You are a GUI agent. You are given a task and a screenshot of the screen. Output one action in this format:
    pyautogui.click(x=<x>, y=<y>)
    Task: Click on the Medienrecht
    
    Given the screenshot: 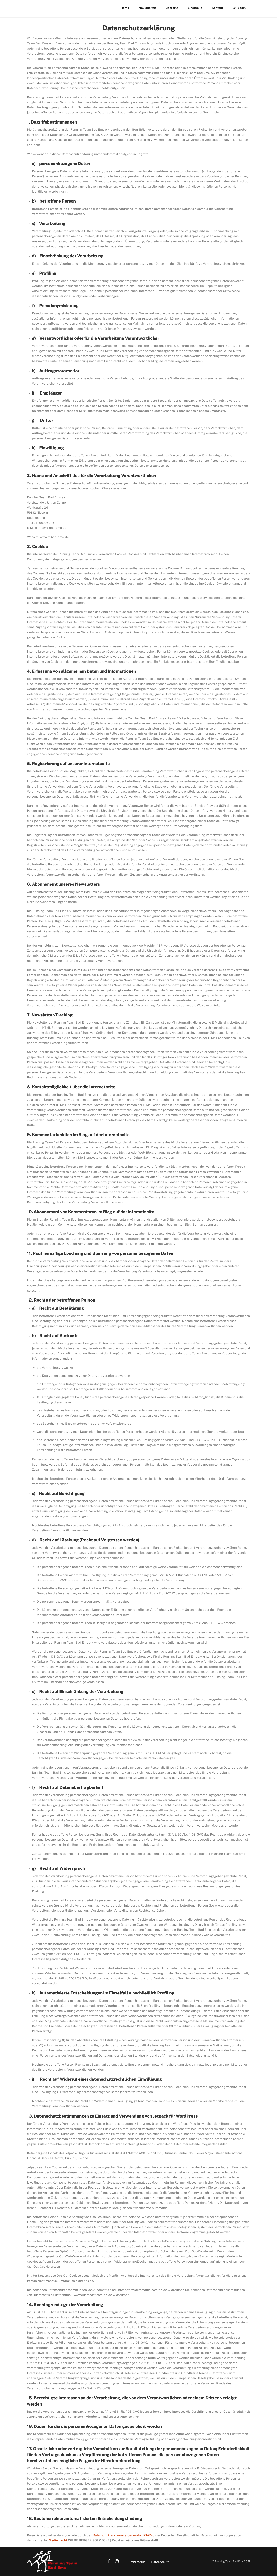 What is the action you would take?
    pyautogui.click(x=58, y=2540)
    